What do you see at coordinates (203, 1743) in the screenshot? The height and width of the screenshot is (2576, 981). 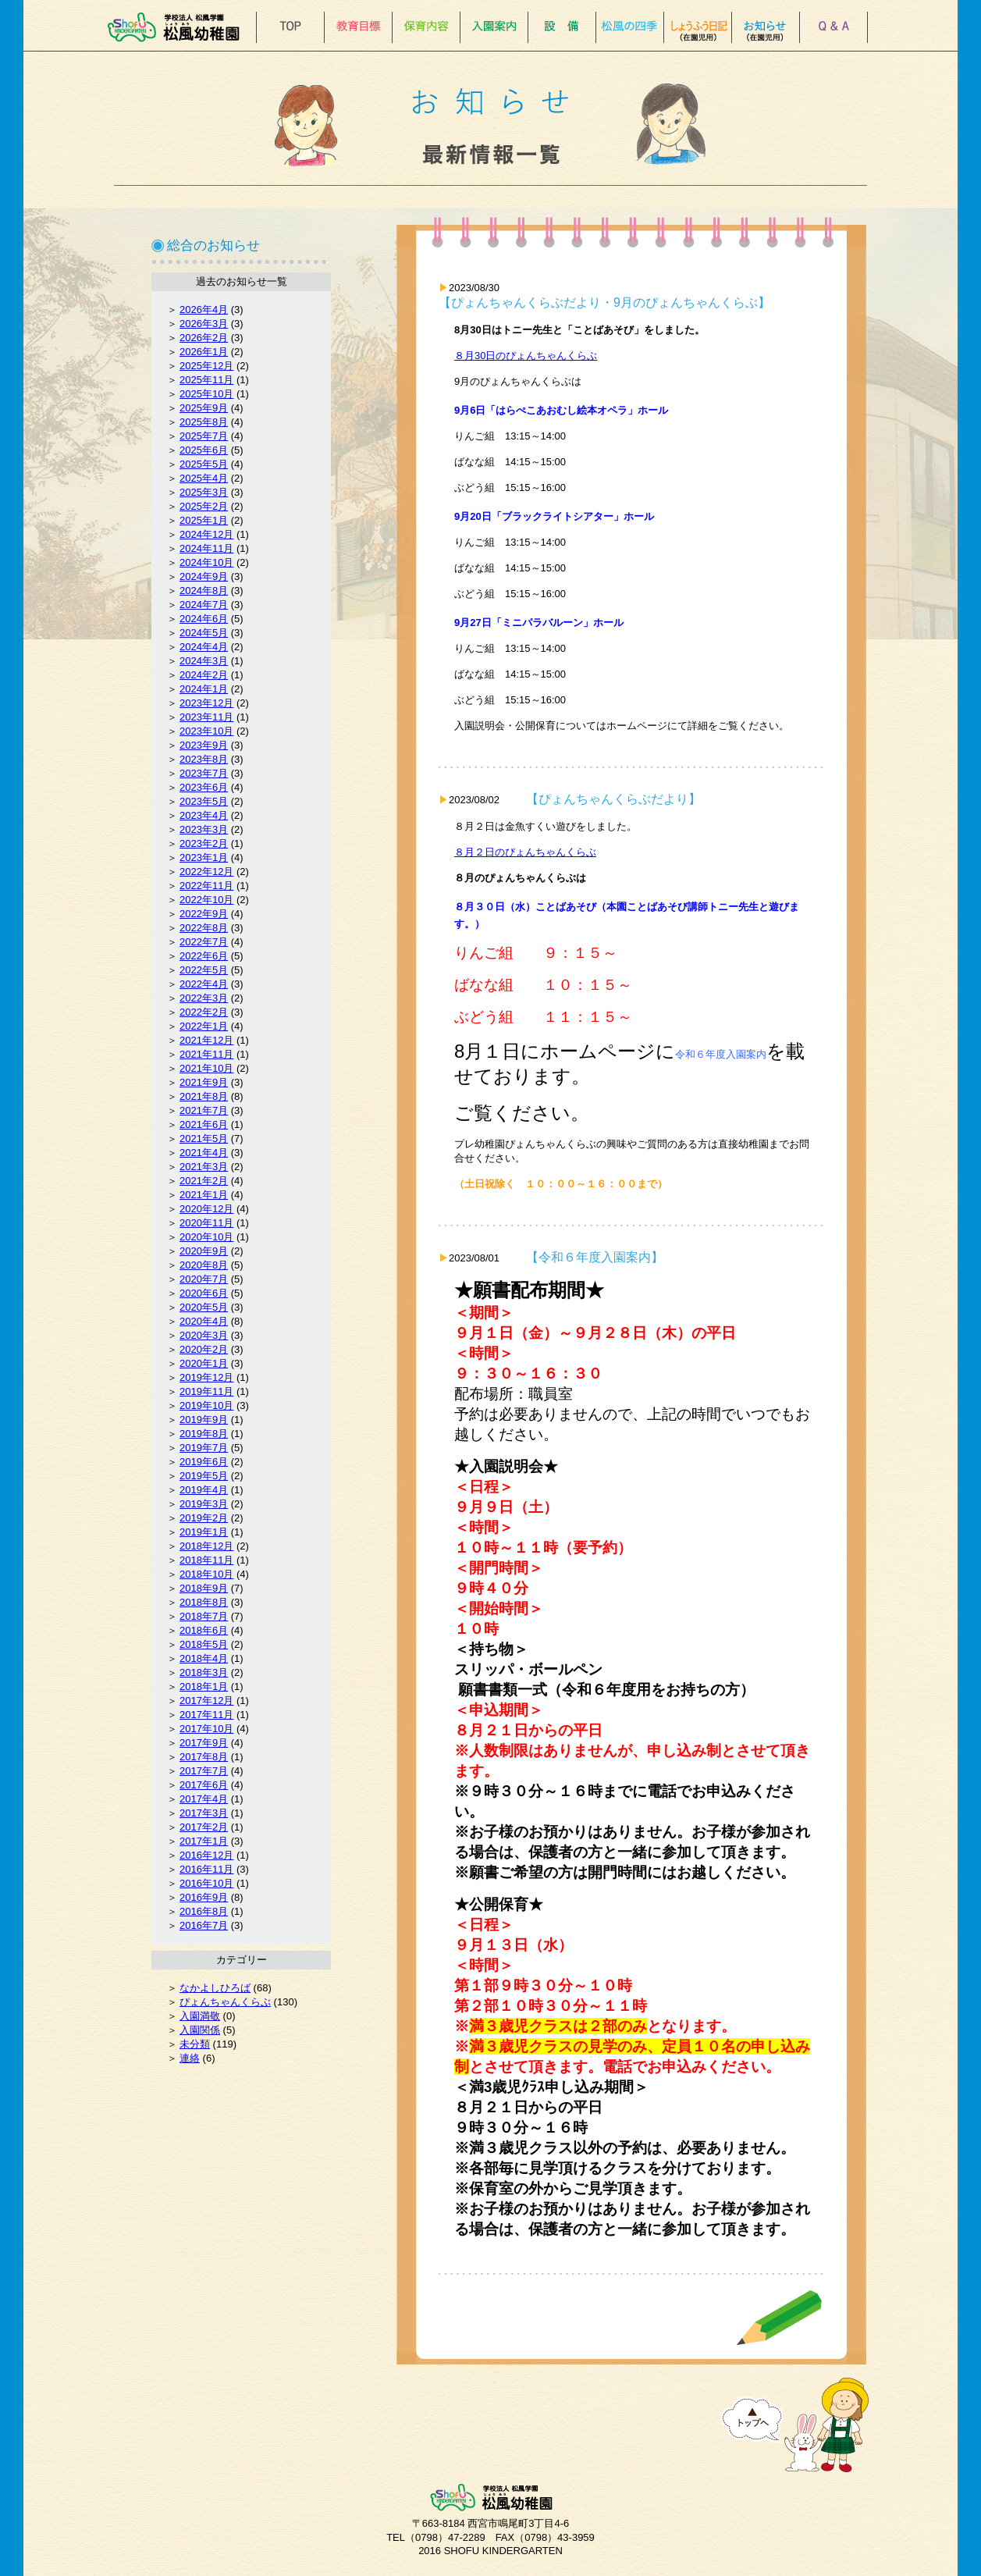 I see `2017年9月` at bounding box center [203, 1743].